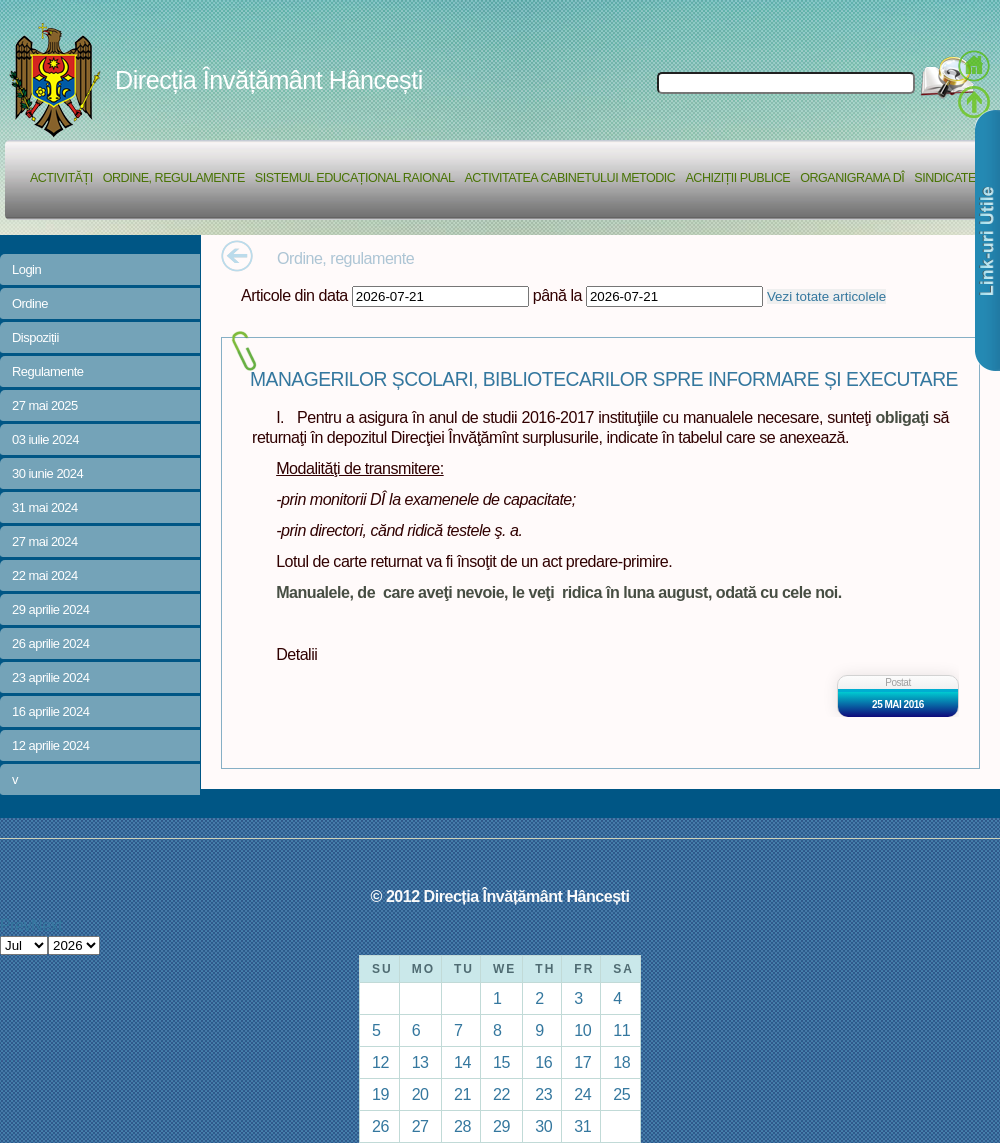 The height and width of the screenshot is (1143, 1000). I want to click on 12 aprilie 2024, so click(50, 745).